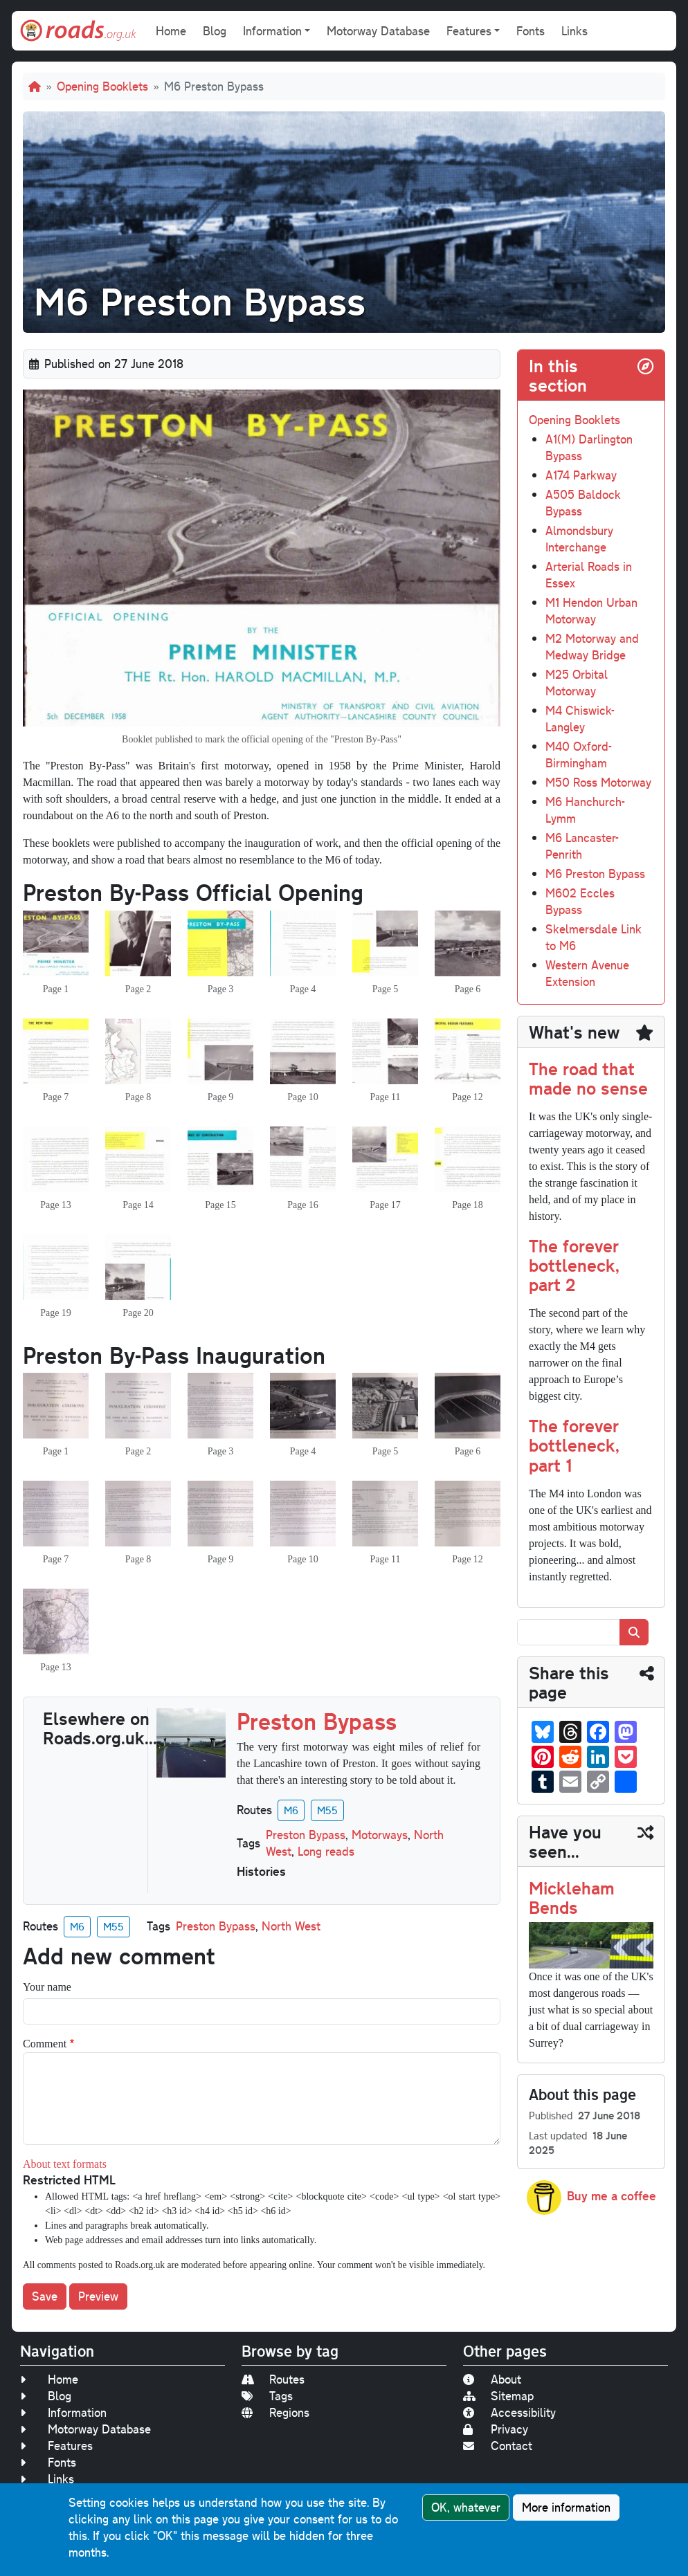 This screenshot has width=688, height=2576. Describe the element at coordinates (580, 901) in the screenshot. I see `M602 Eccles Bypass` at that location.